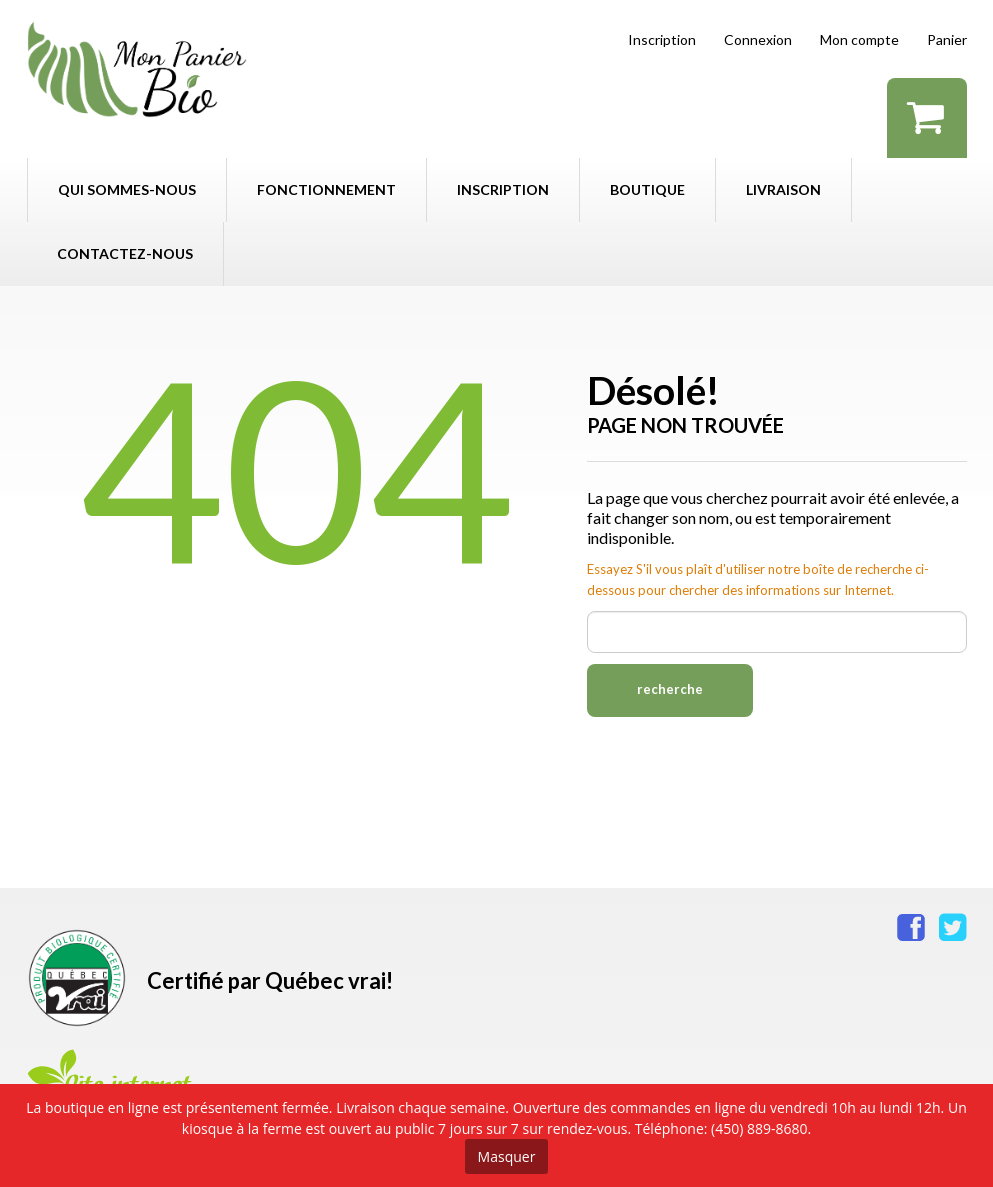  Describe the element at coordinates (125, 253) in the screenshot. I see `Contactez-nous` at that location.